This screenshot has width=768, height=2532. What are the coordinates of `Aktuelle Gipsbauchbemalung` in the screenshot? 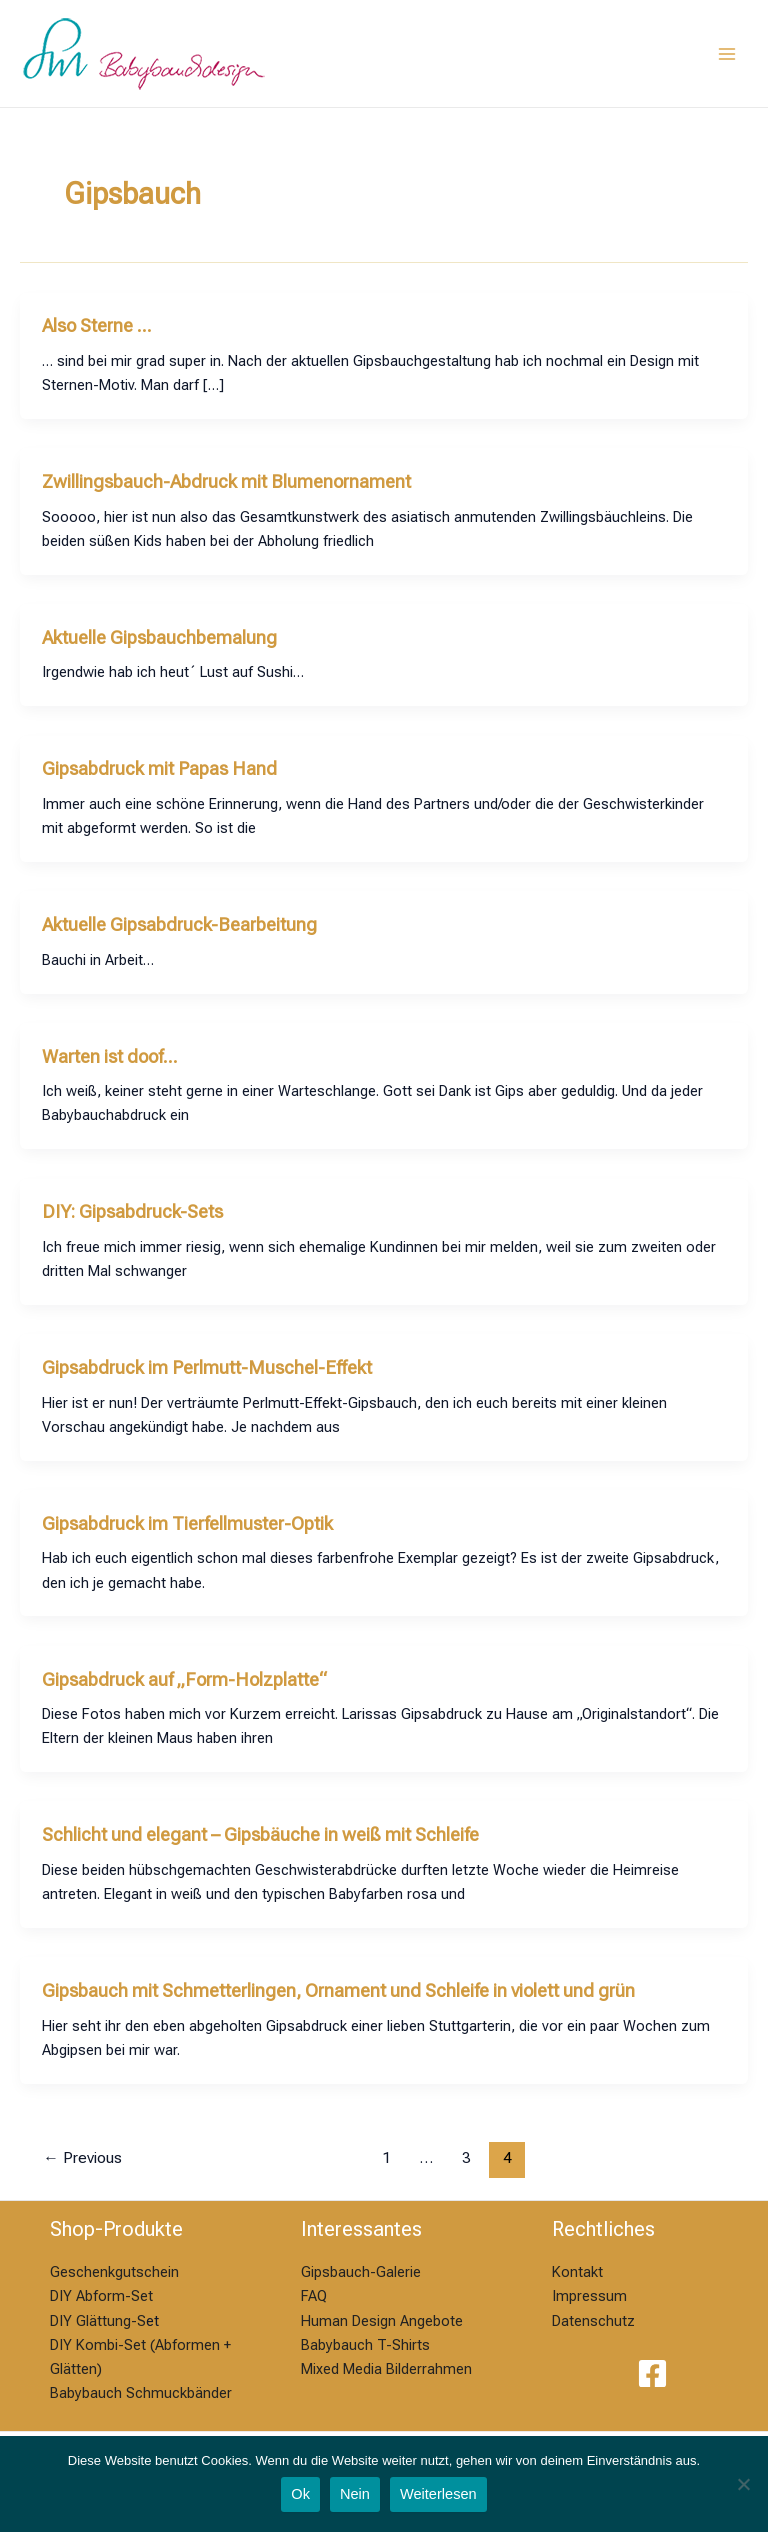 It's located at (159, 637).